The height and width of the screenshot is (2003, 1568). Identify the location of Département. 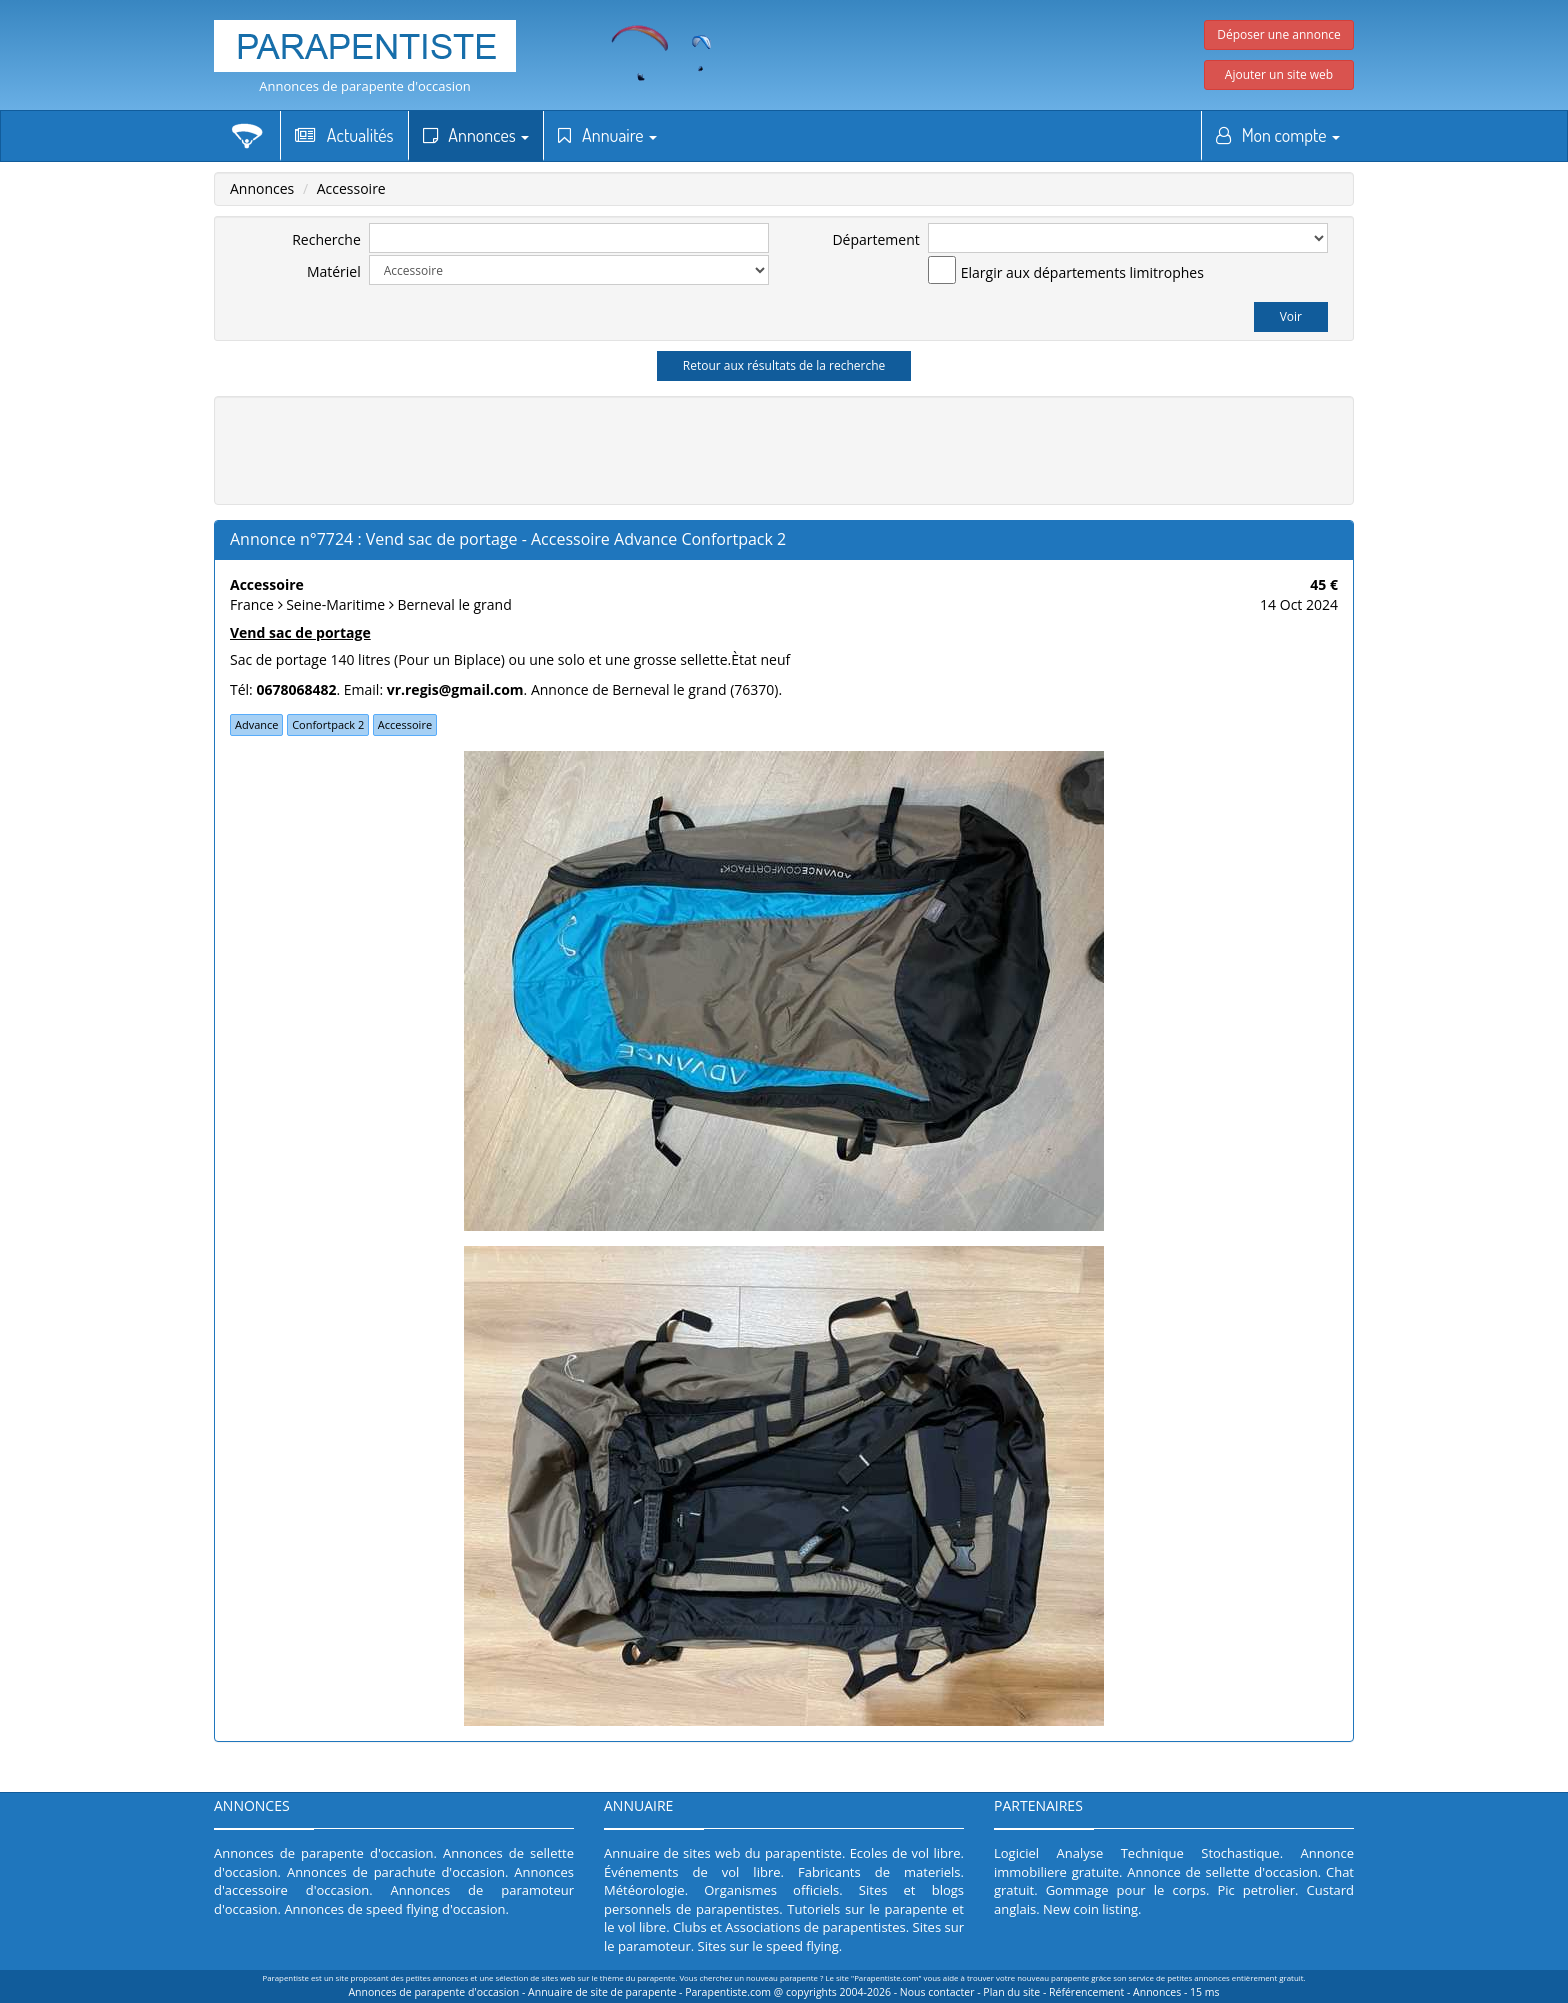
(875, 239).